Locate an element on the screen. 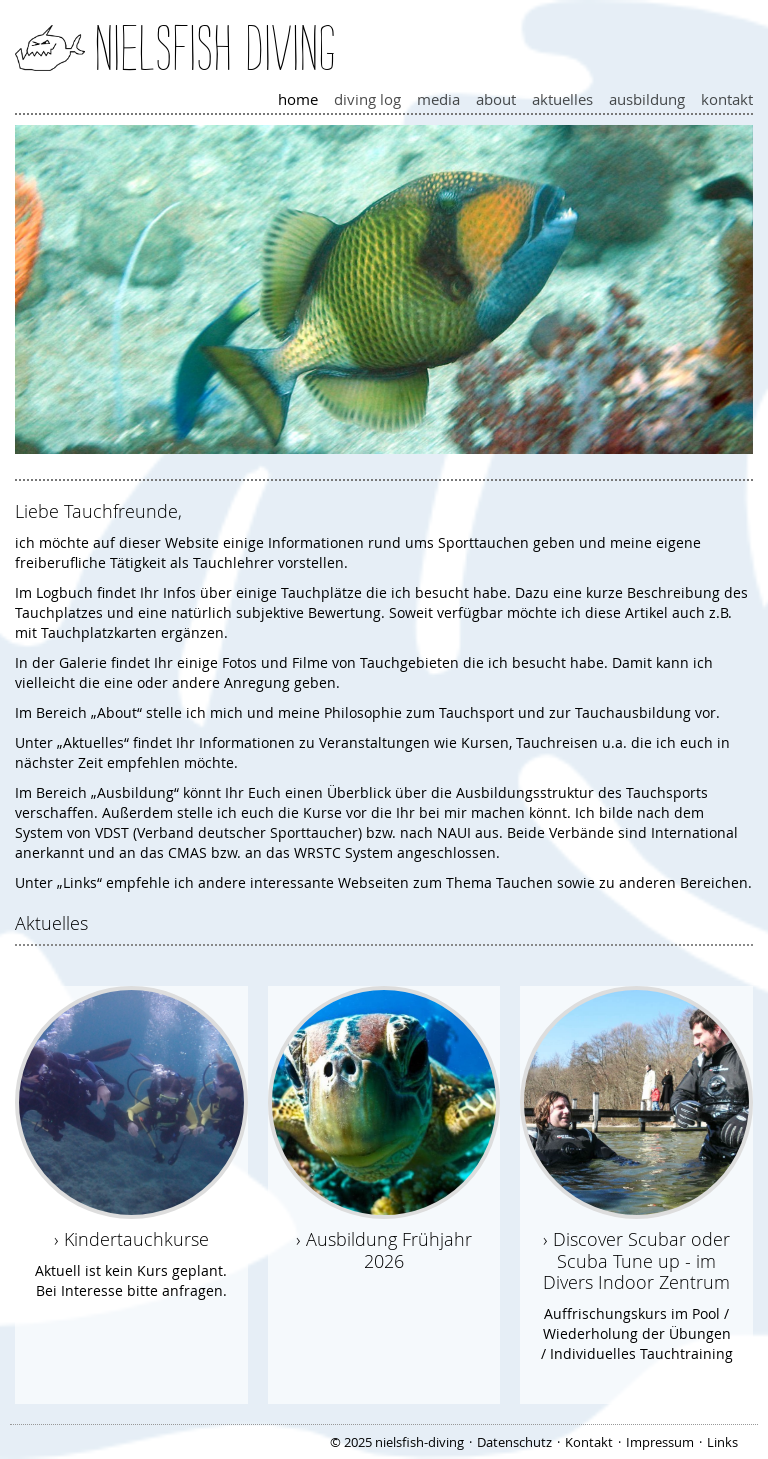 This screenshot has width=768, height=1459. Datenschutz is located at coordinates (514, 1442).